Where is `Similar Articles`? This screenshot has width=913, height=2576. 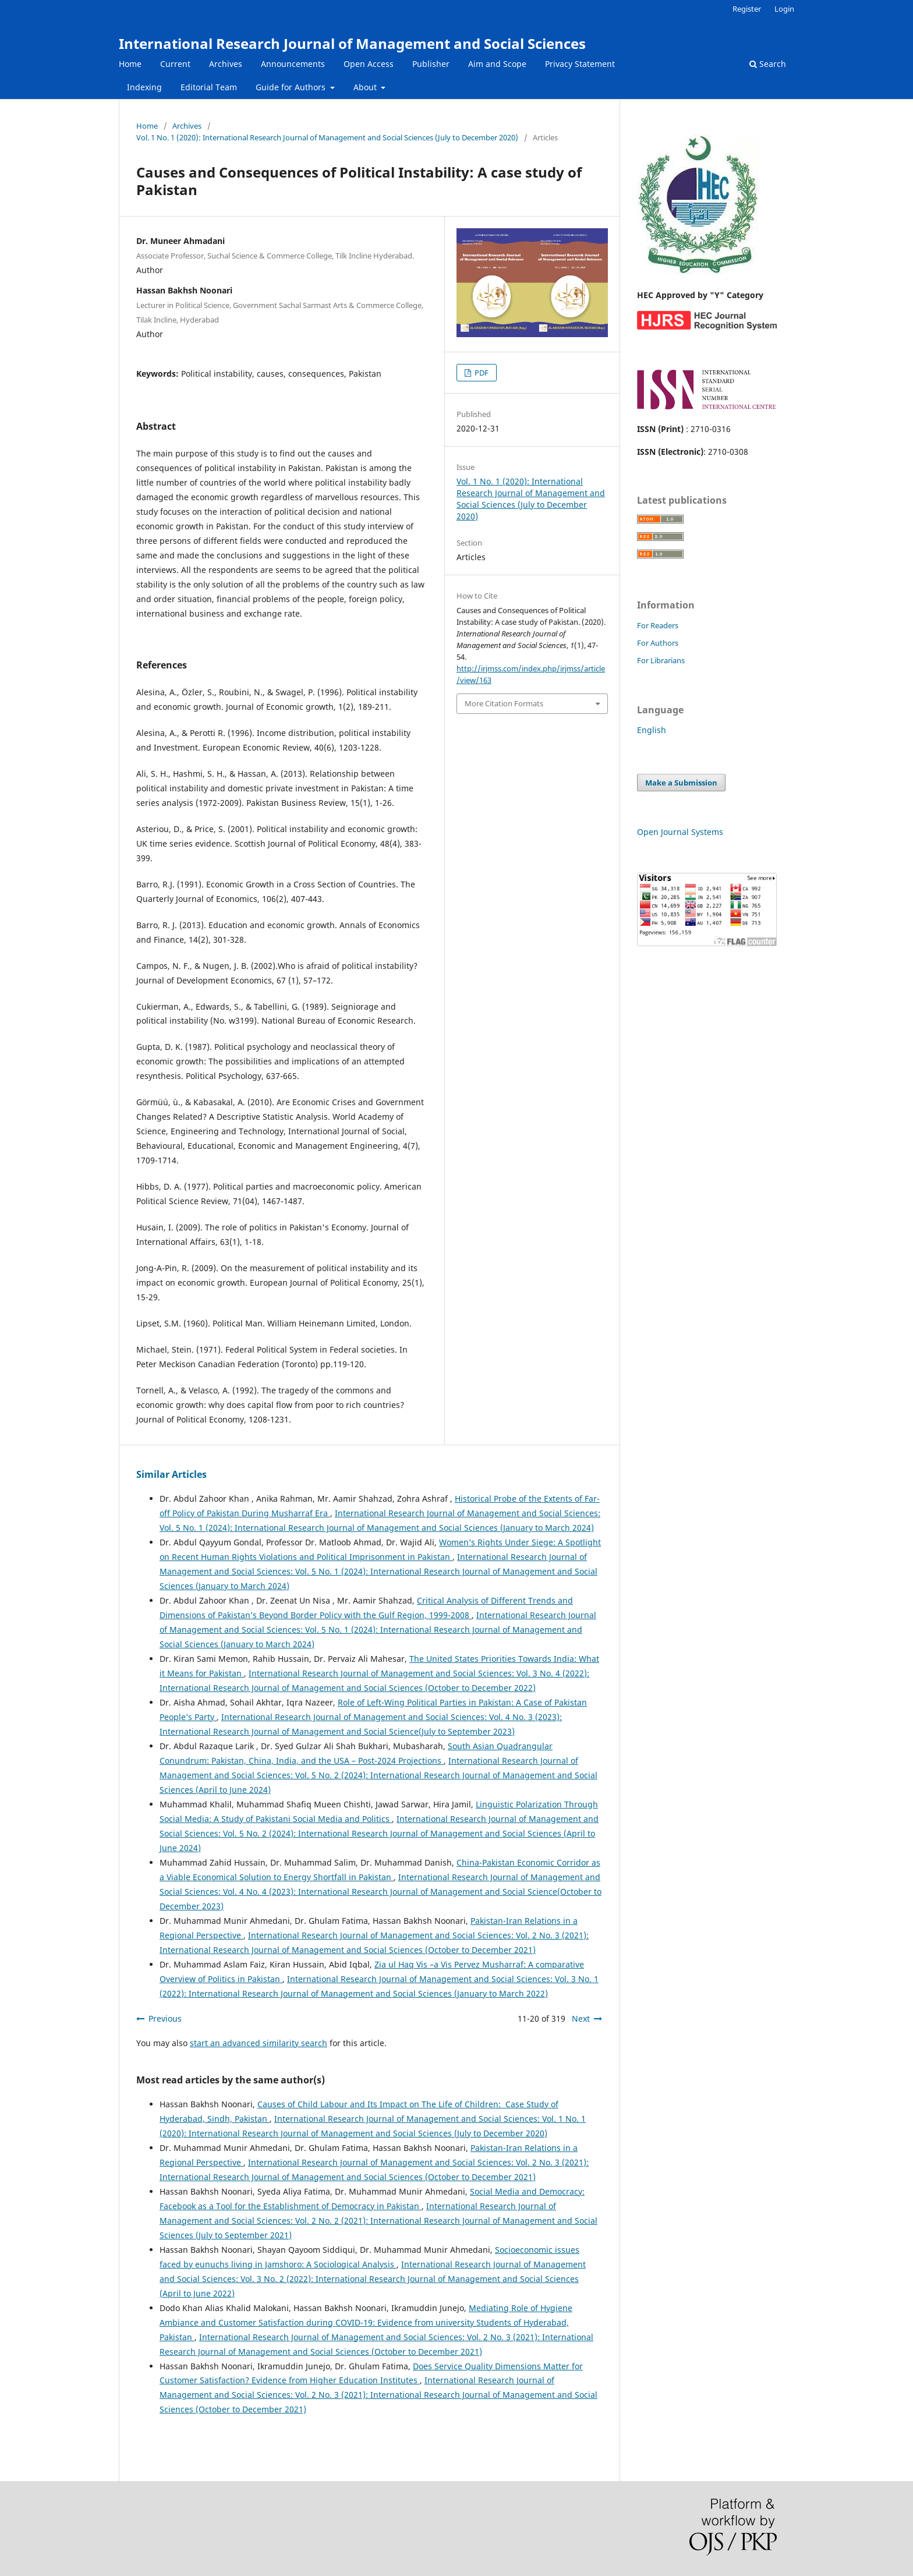
Similar Articles is located at coordinates (171, 1474).